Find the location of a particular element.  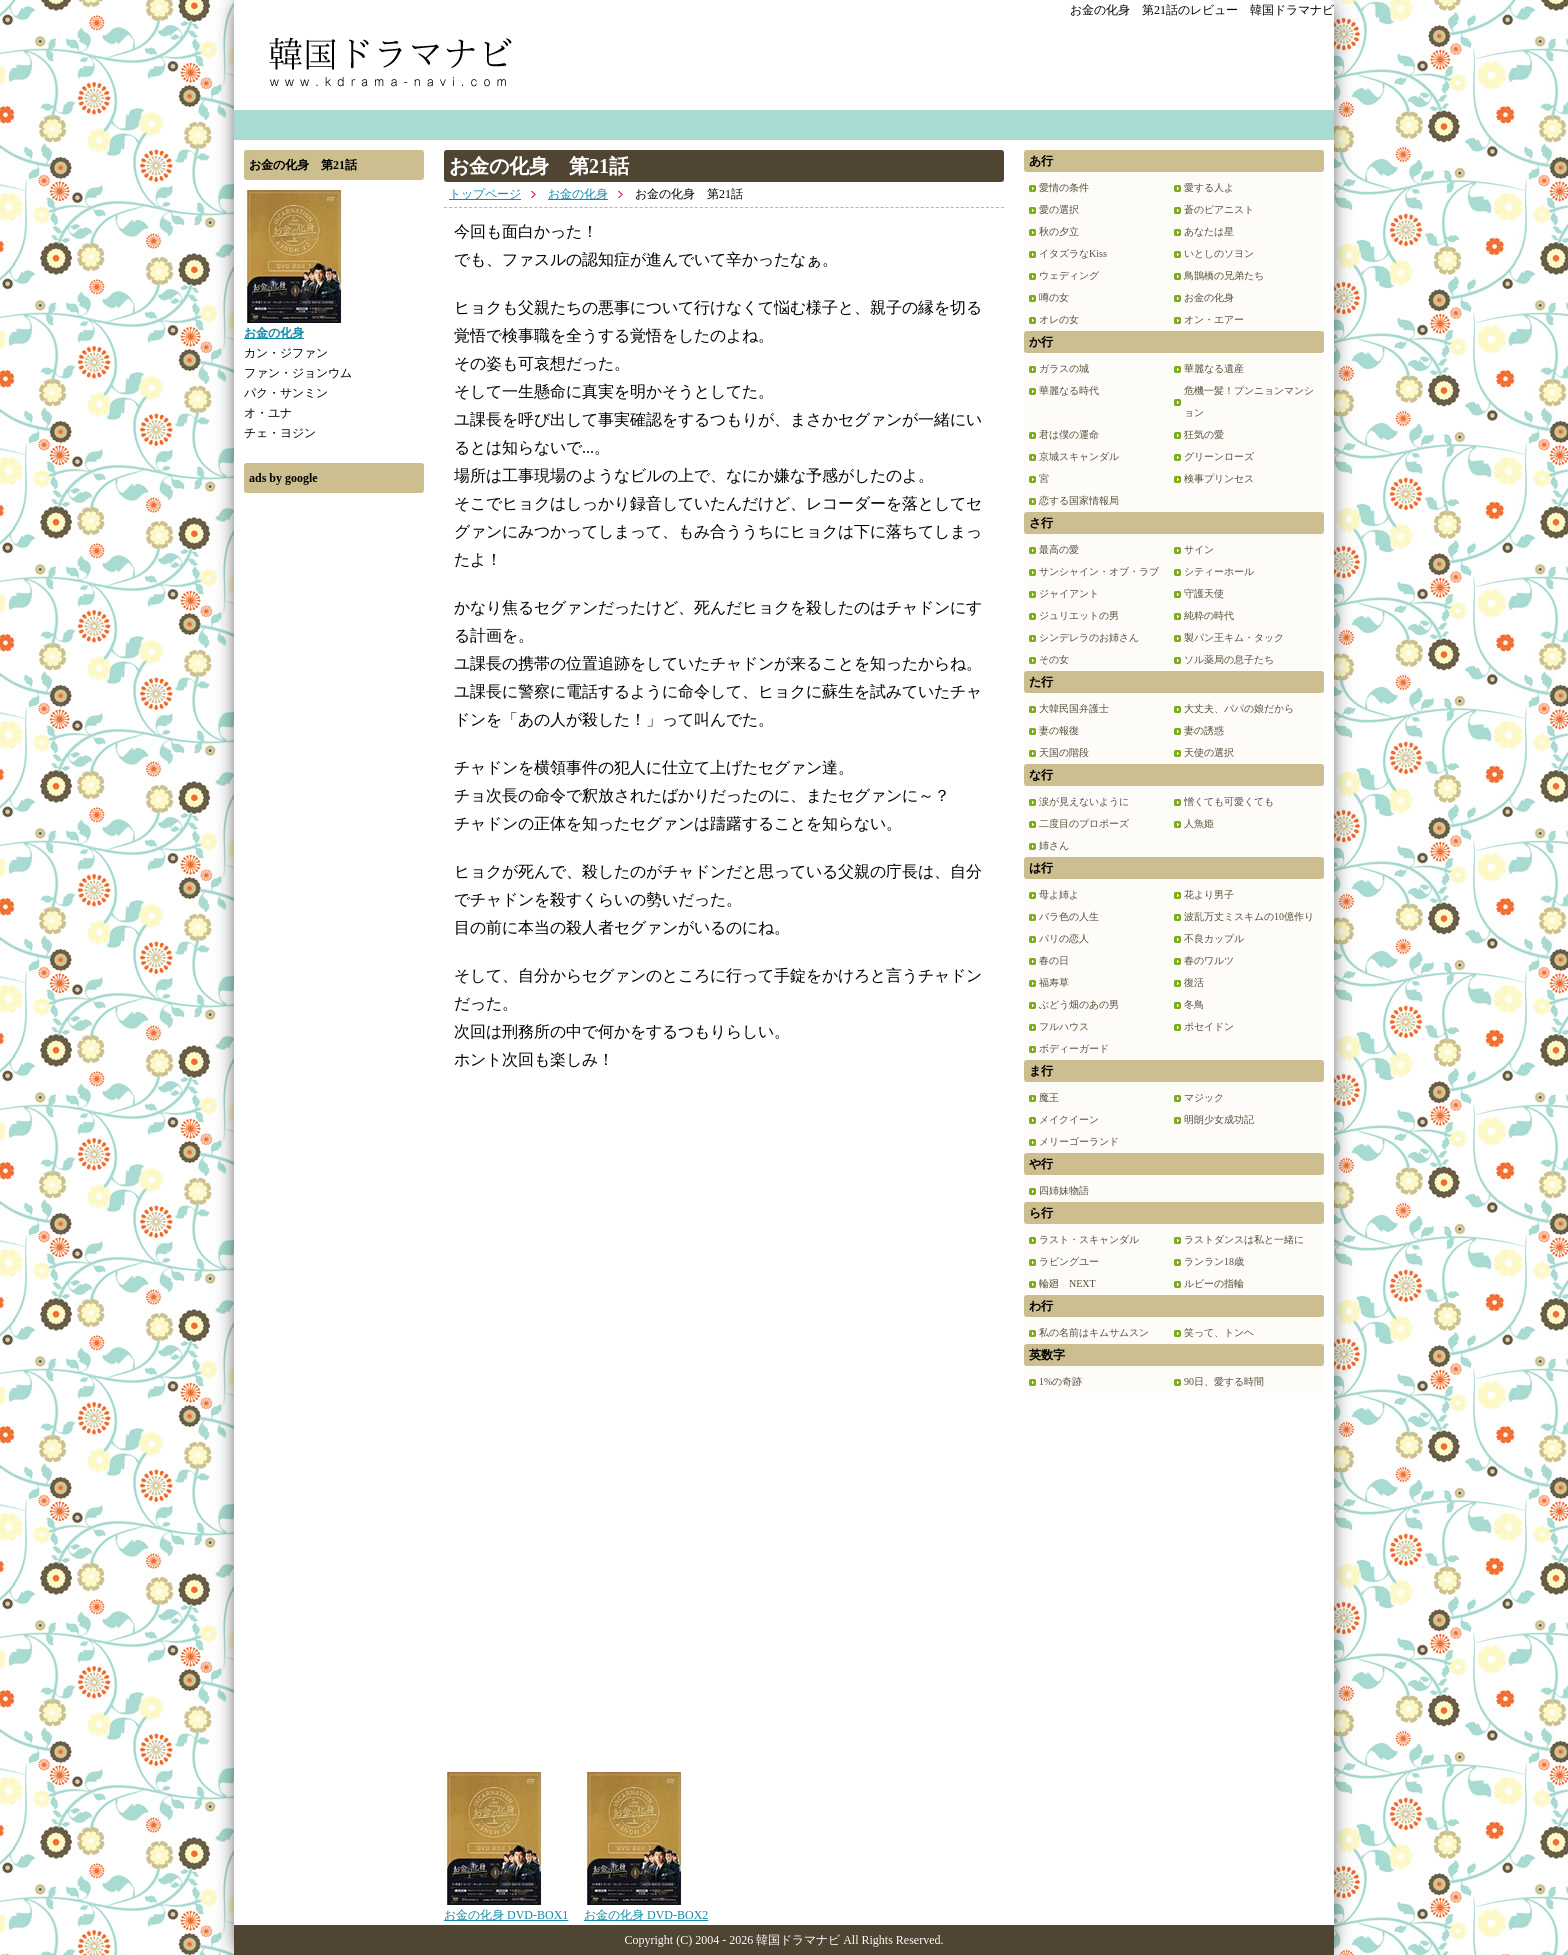

華麗なる遺産 is located at coordinates (1214, 368).